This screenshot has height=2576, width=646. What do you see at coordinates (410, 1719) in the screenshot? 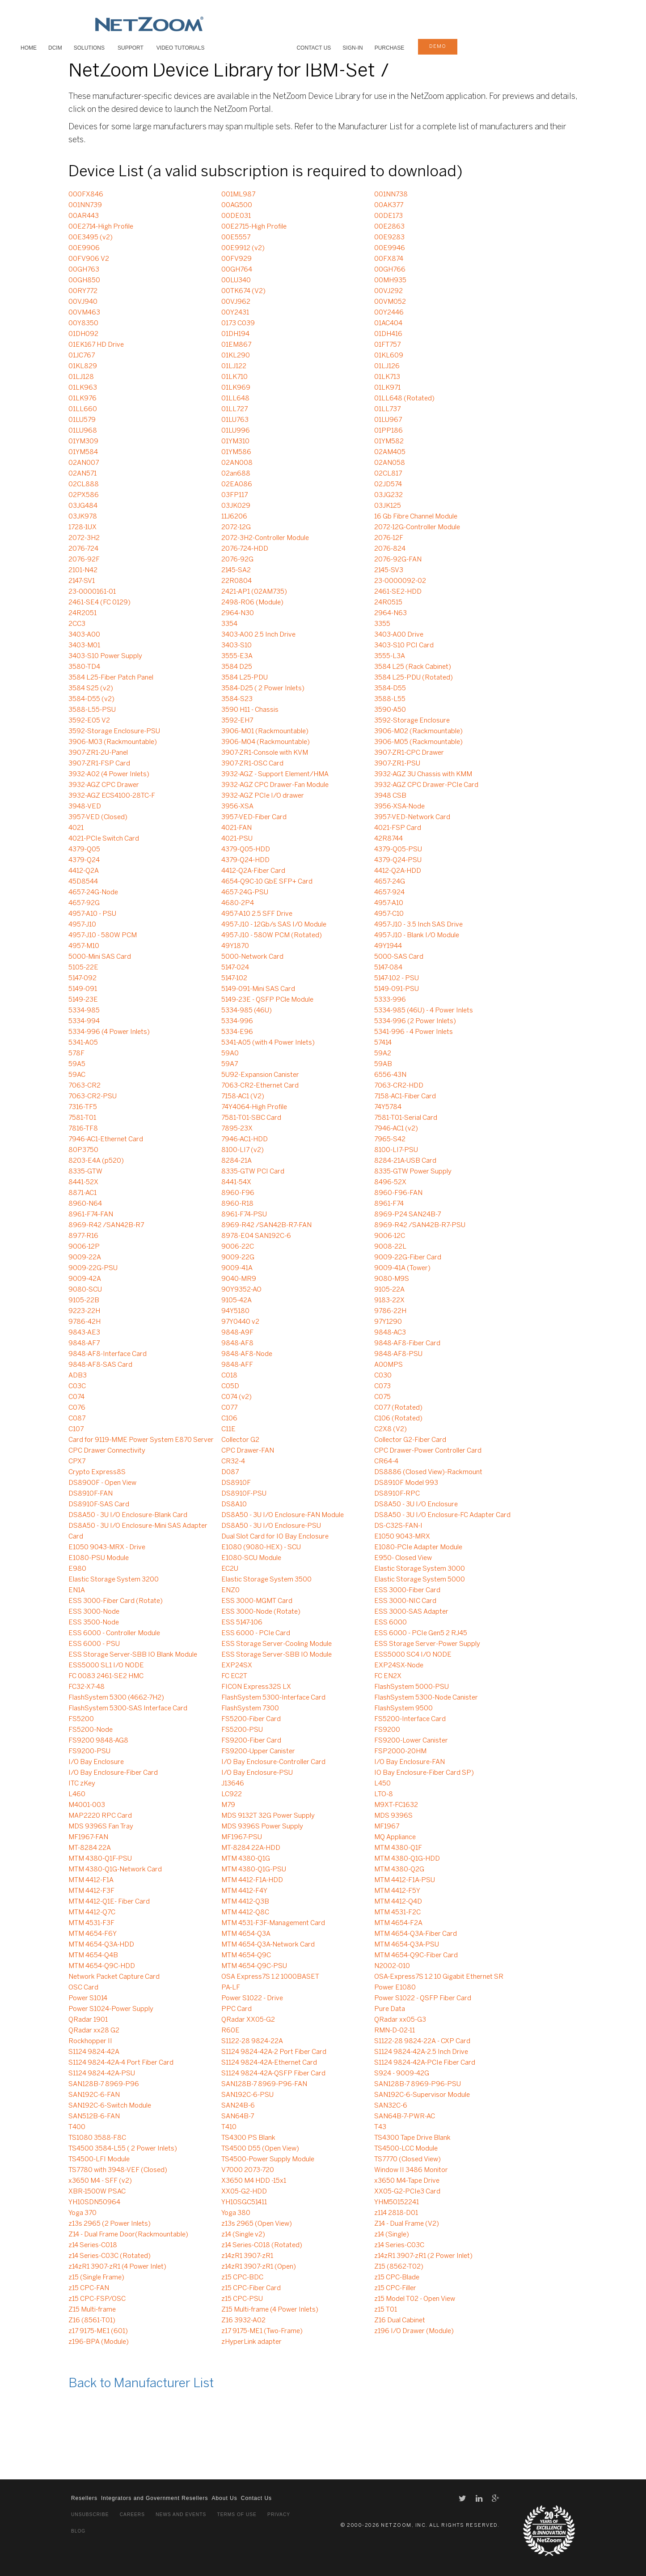
I see `FS5200-Interface Card` at bounding box center [410, 1719].